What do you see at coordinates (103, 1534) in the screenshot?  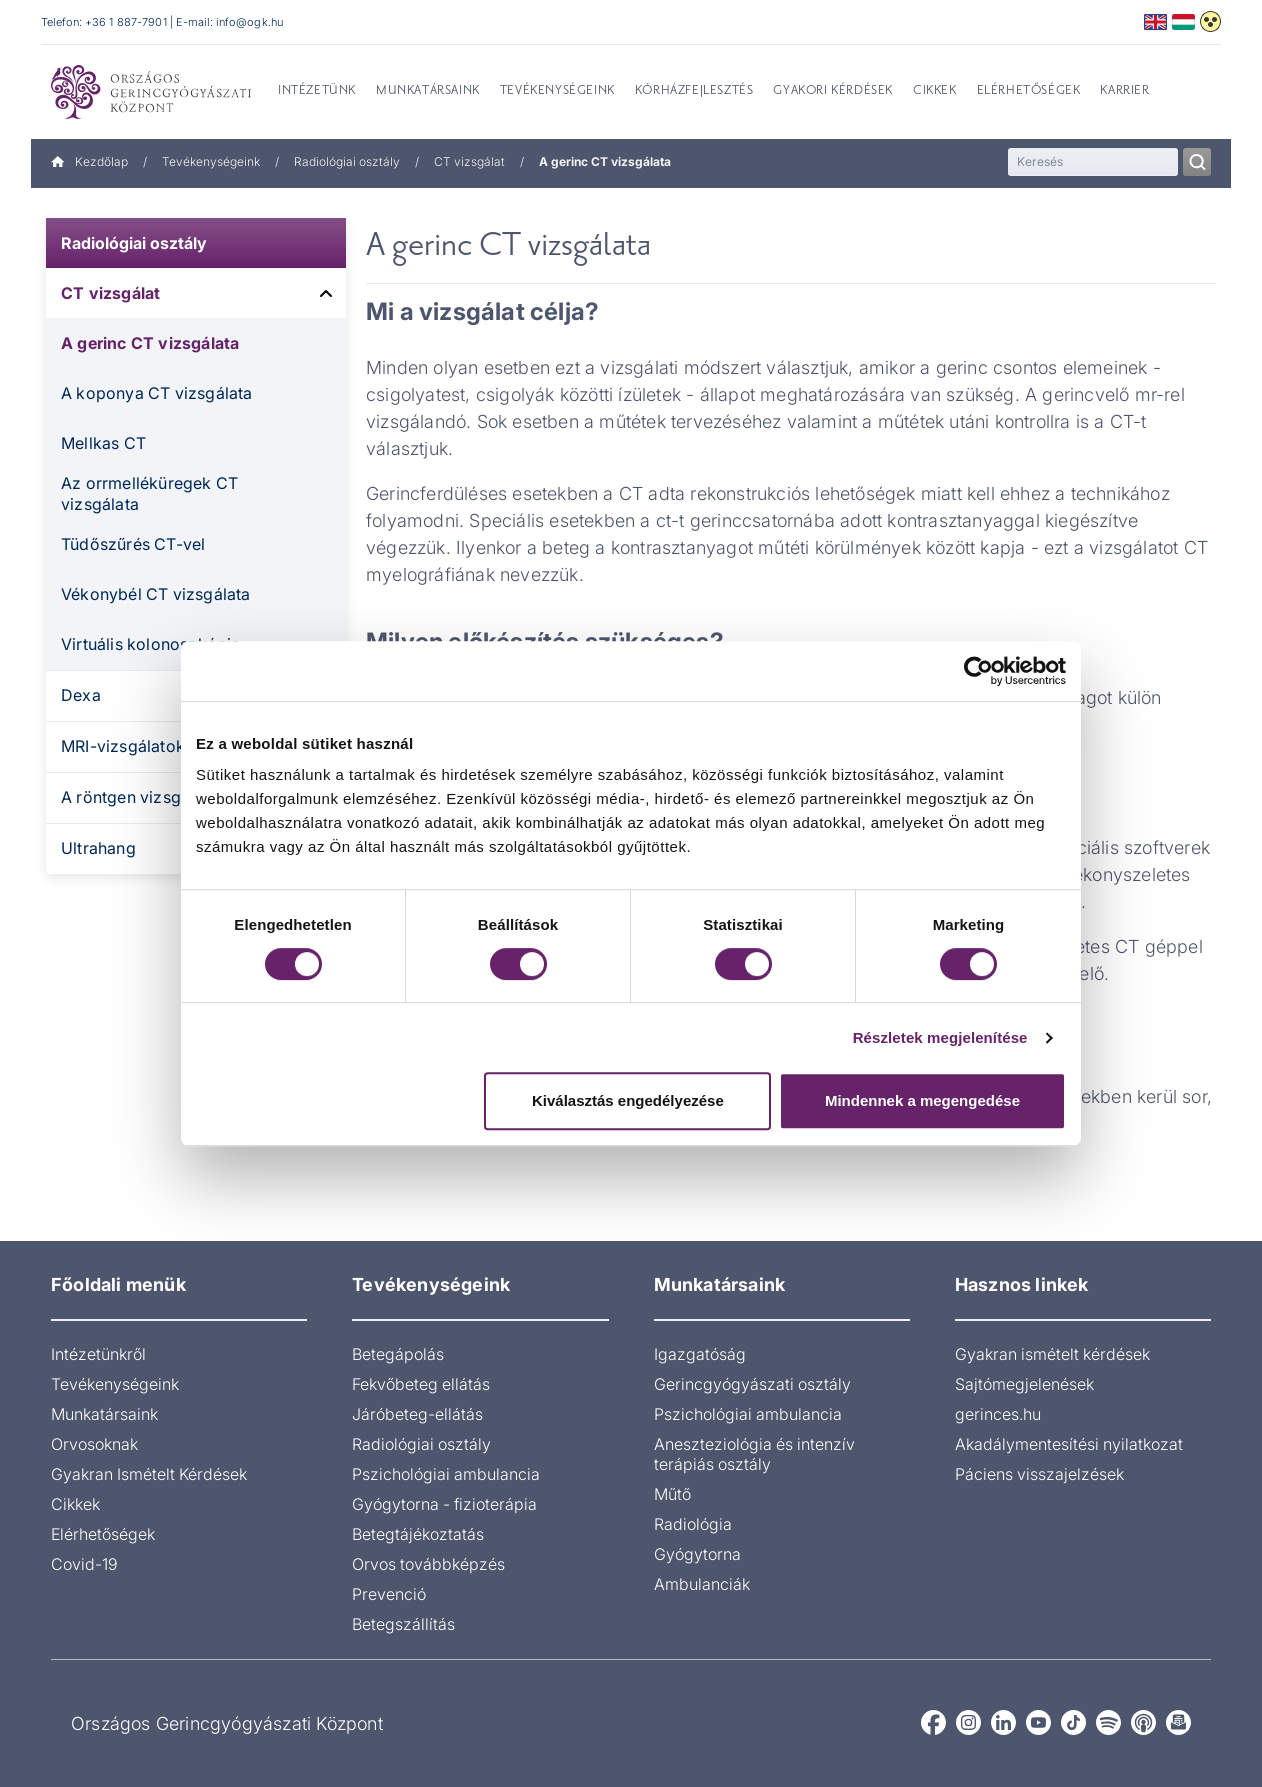 I see `Elérhetőségek` at bounding box center [103, 1534].